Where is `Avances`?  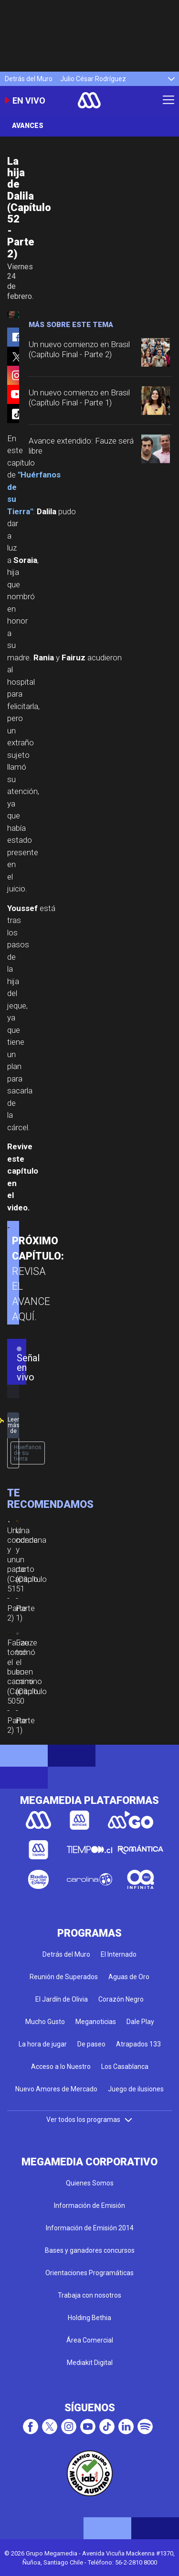
Avances is located at coordinates (27, 125).